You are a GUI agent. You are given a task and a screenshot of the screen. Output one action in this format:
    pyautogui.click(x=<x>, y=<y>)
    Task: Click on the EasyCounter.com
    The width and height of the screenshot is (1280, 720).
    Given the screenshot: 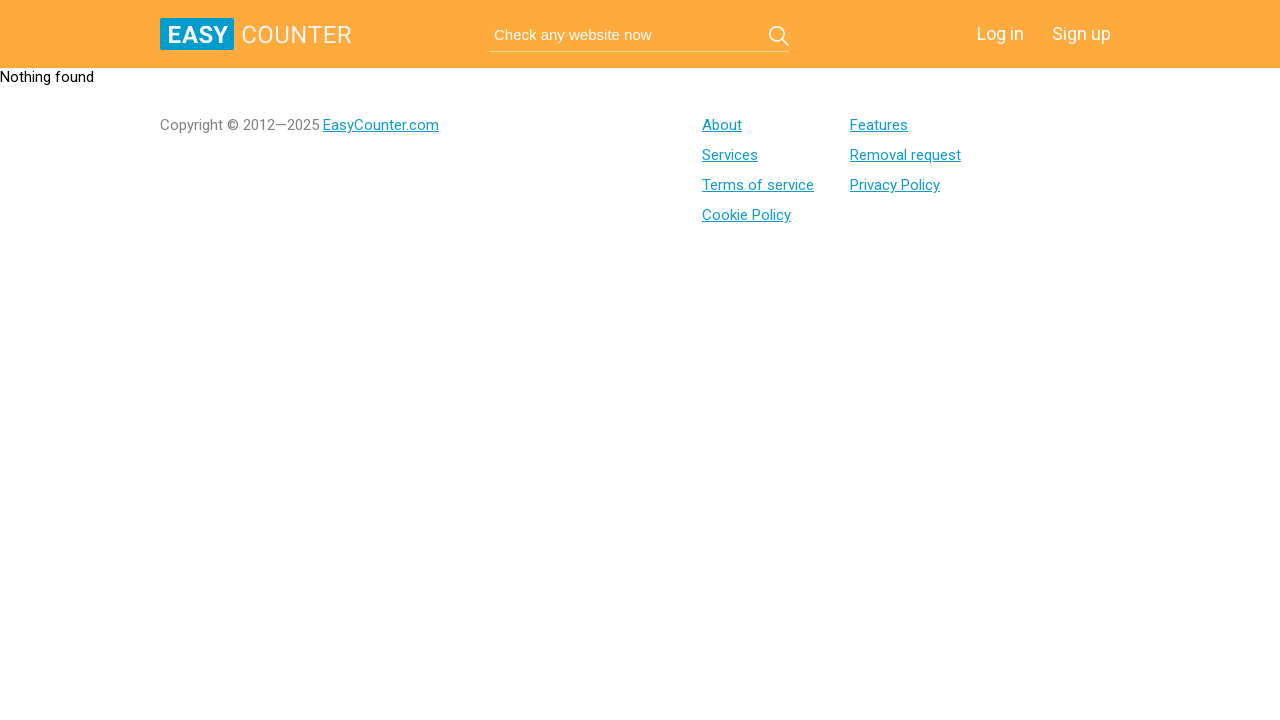 What is the action you would take?
    pyautogui.click(x=381, y=125)
    